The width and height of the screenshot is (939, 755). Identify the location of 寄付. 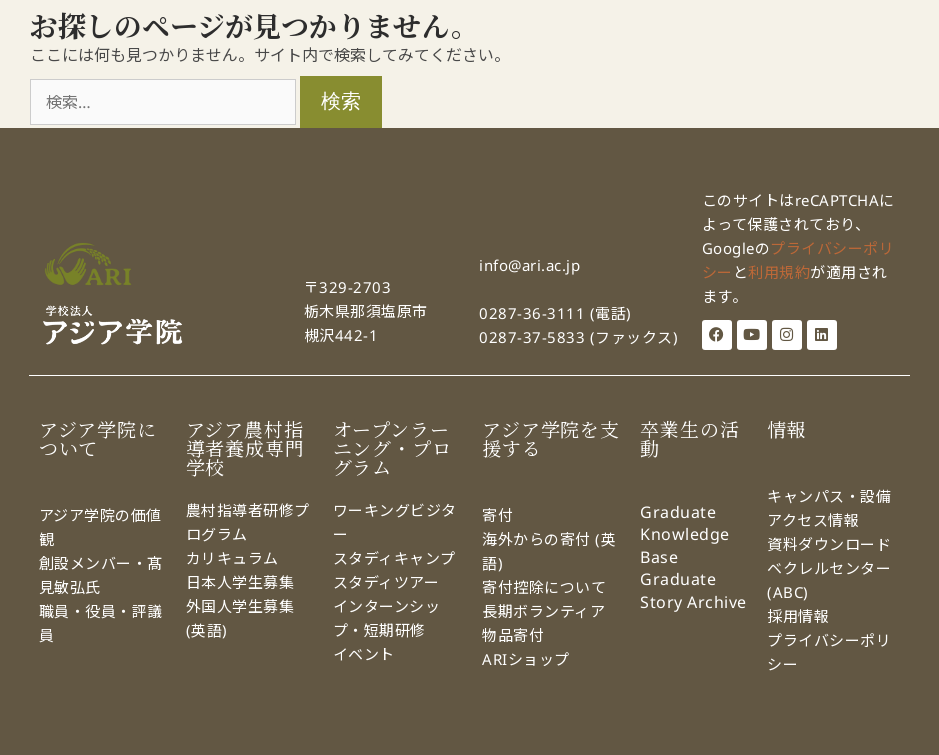
(497, 515).